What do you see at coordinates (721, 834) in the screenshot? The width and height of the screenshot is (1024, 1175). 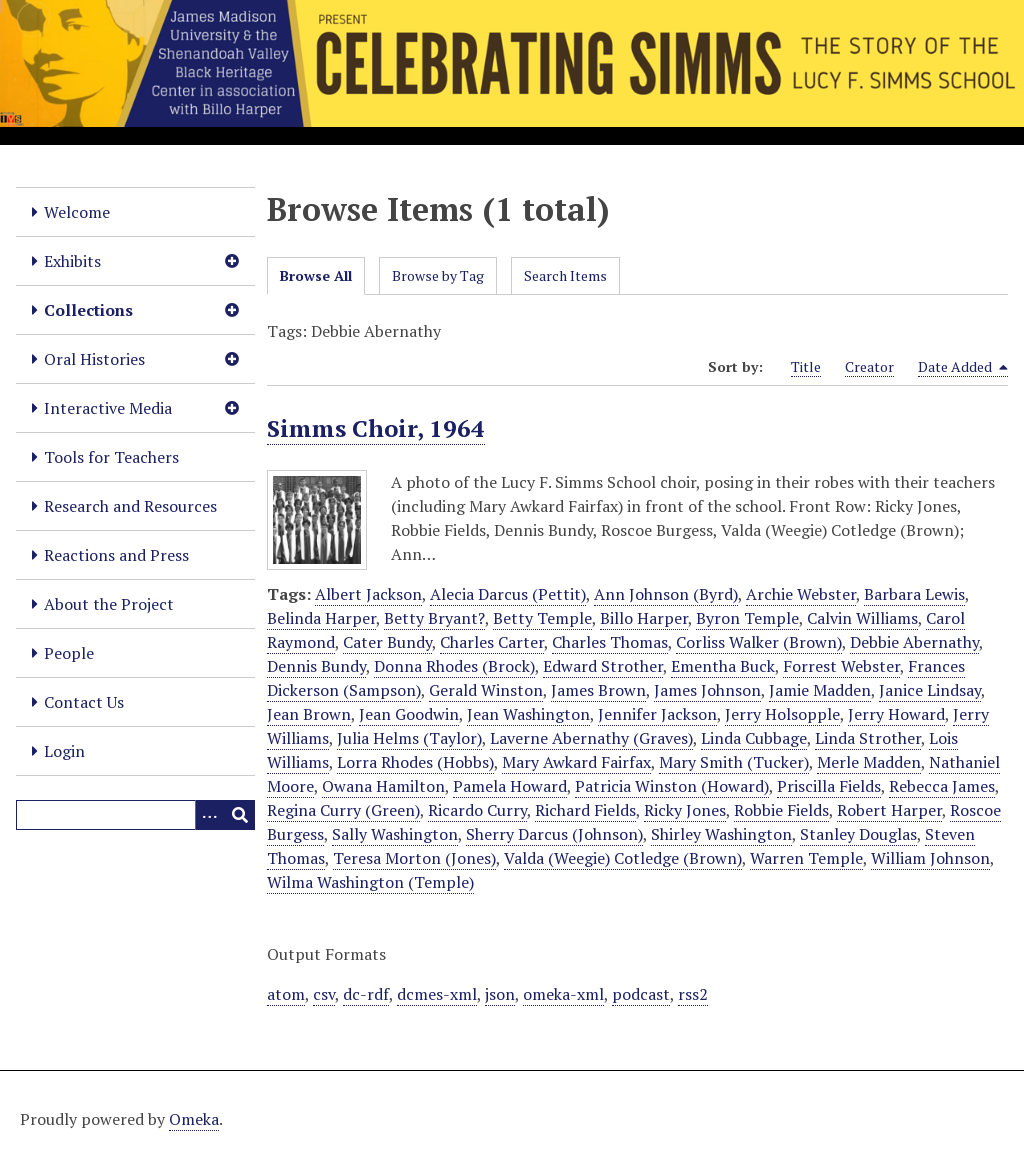 I see `Shirley Washington` at bounding box center [721, 834].